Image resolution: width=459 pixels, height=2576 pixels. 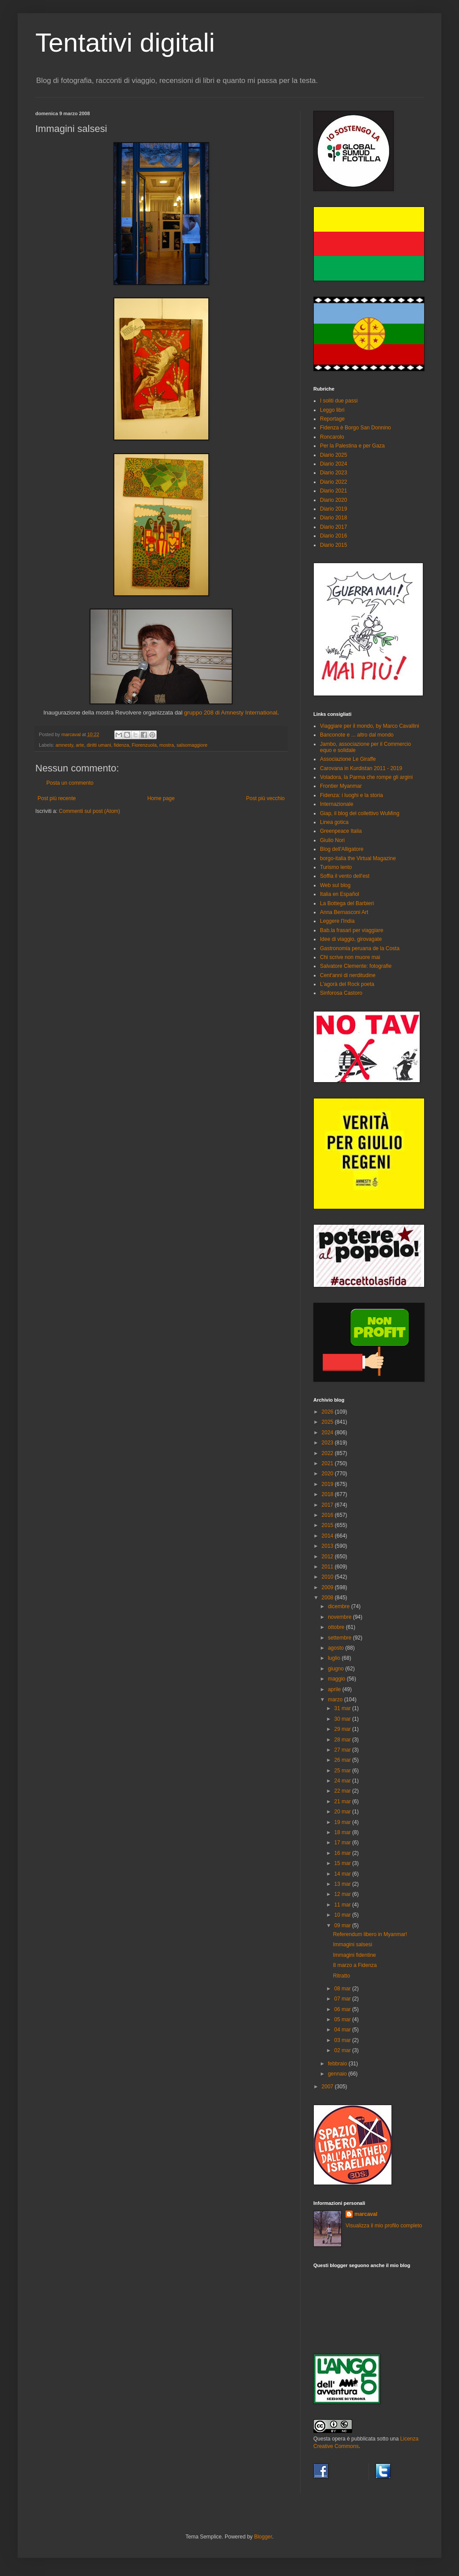 What do you see at coordinates (343, 2030) in the screenshot?
I see `04 mar` at bounding box center [343, 2030].